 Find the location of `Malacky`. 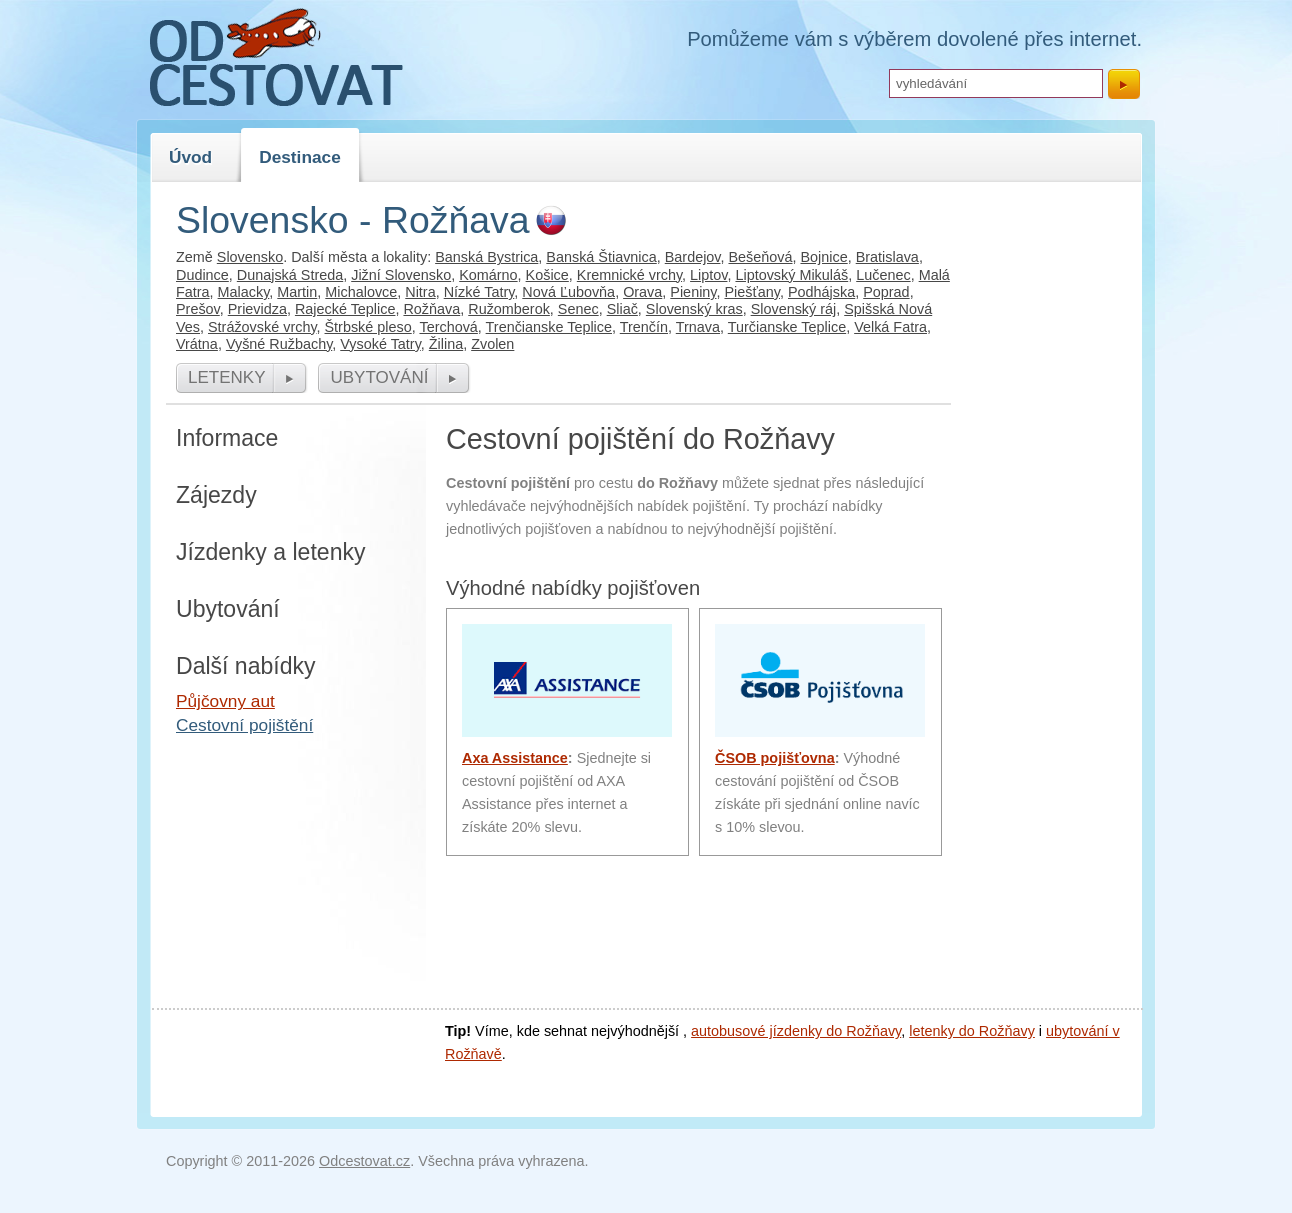

Malacky is located at coordinates (244, 292).